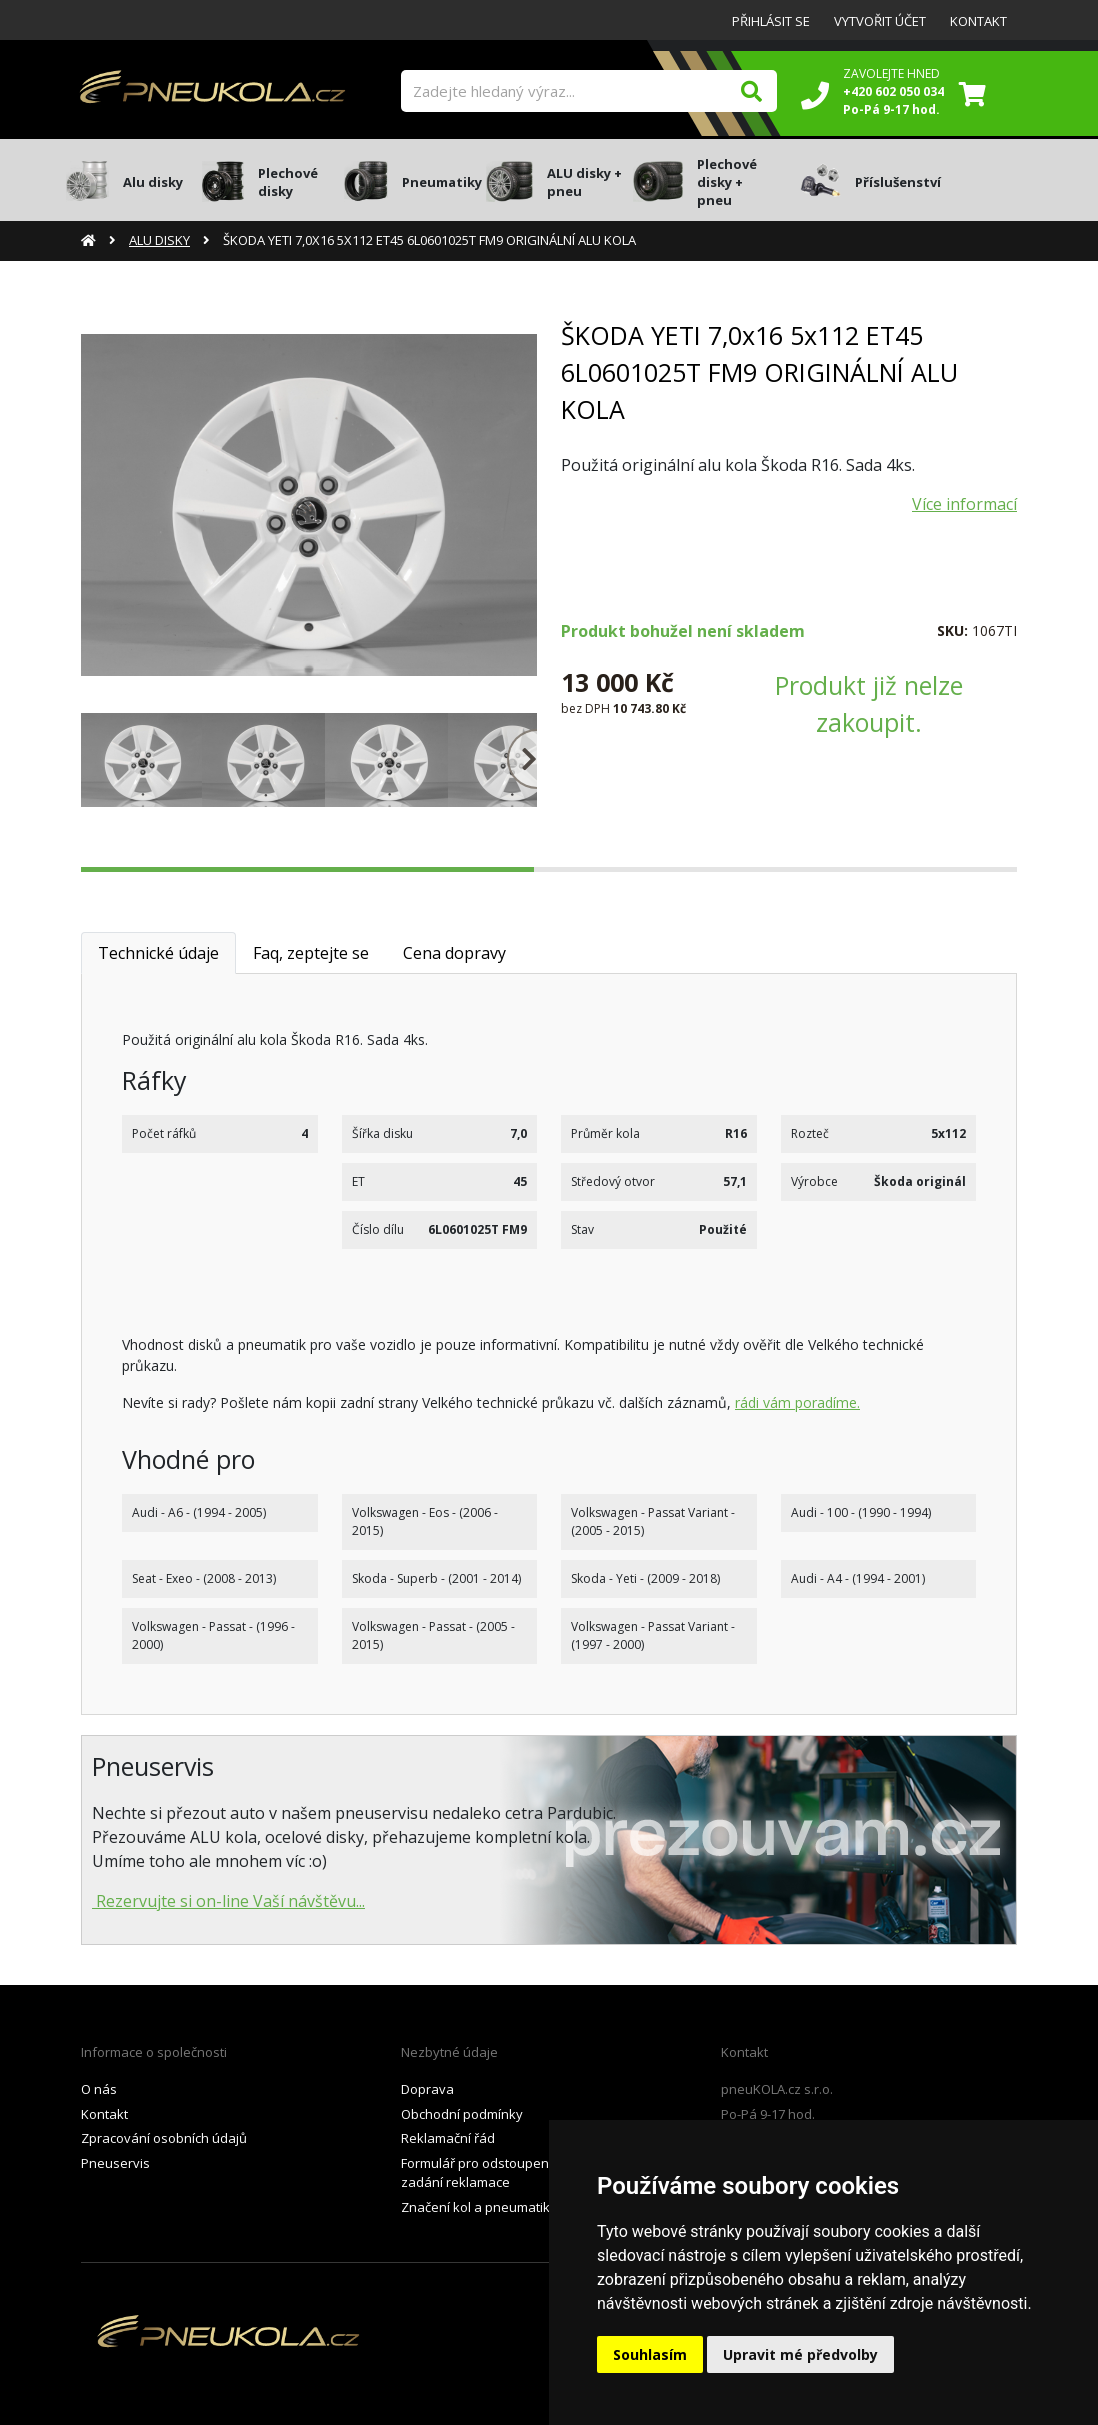  I want to click on Přihlásit se, so click(771, 21).